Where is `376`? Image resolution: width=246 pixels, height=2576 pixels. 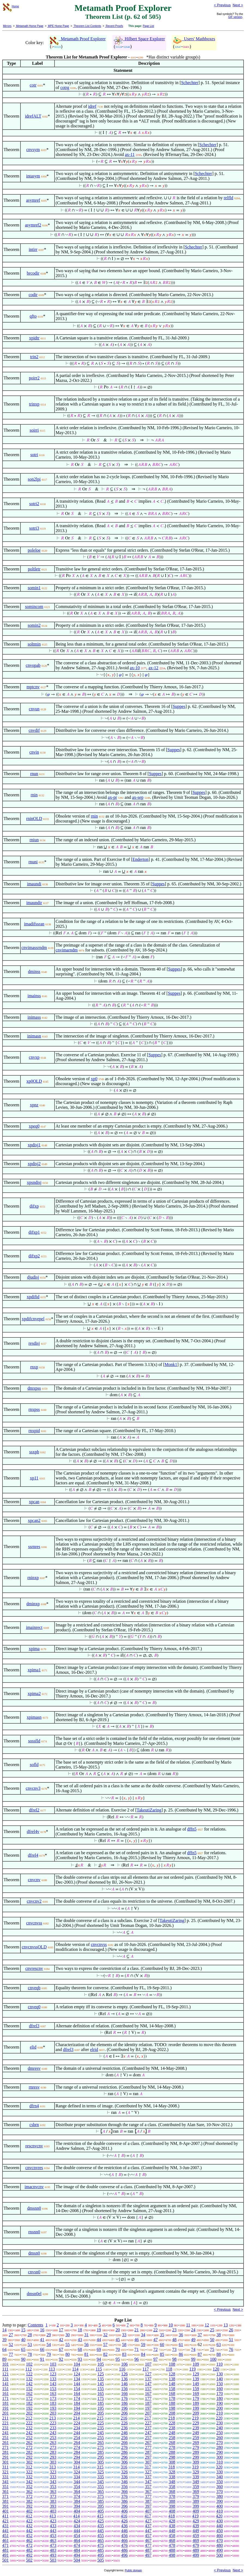 376 is located at coordinates (124, 2496).